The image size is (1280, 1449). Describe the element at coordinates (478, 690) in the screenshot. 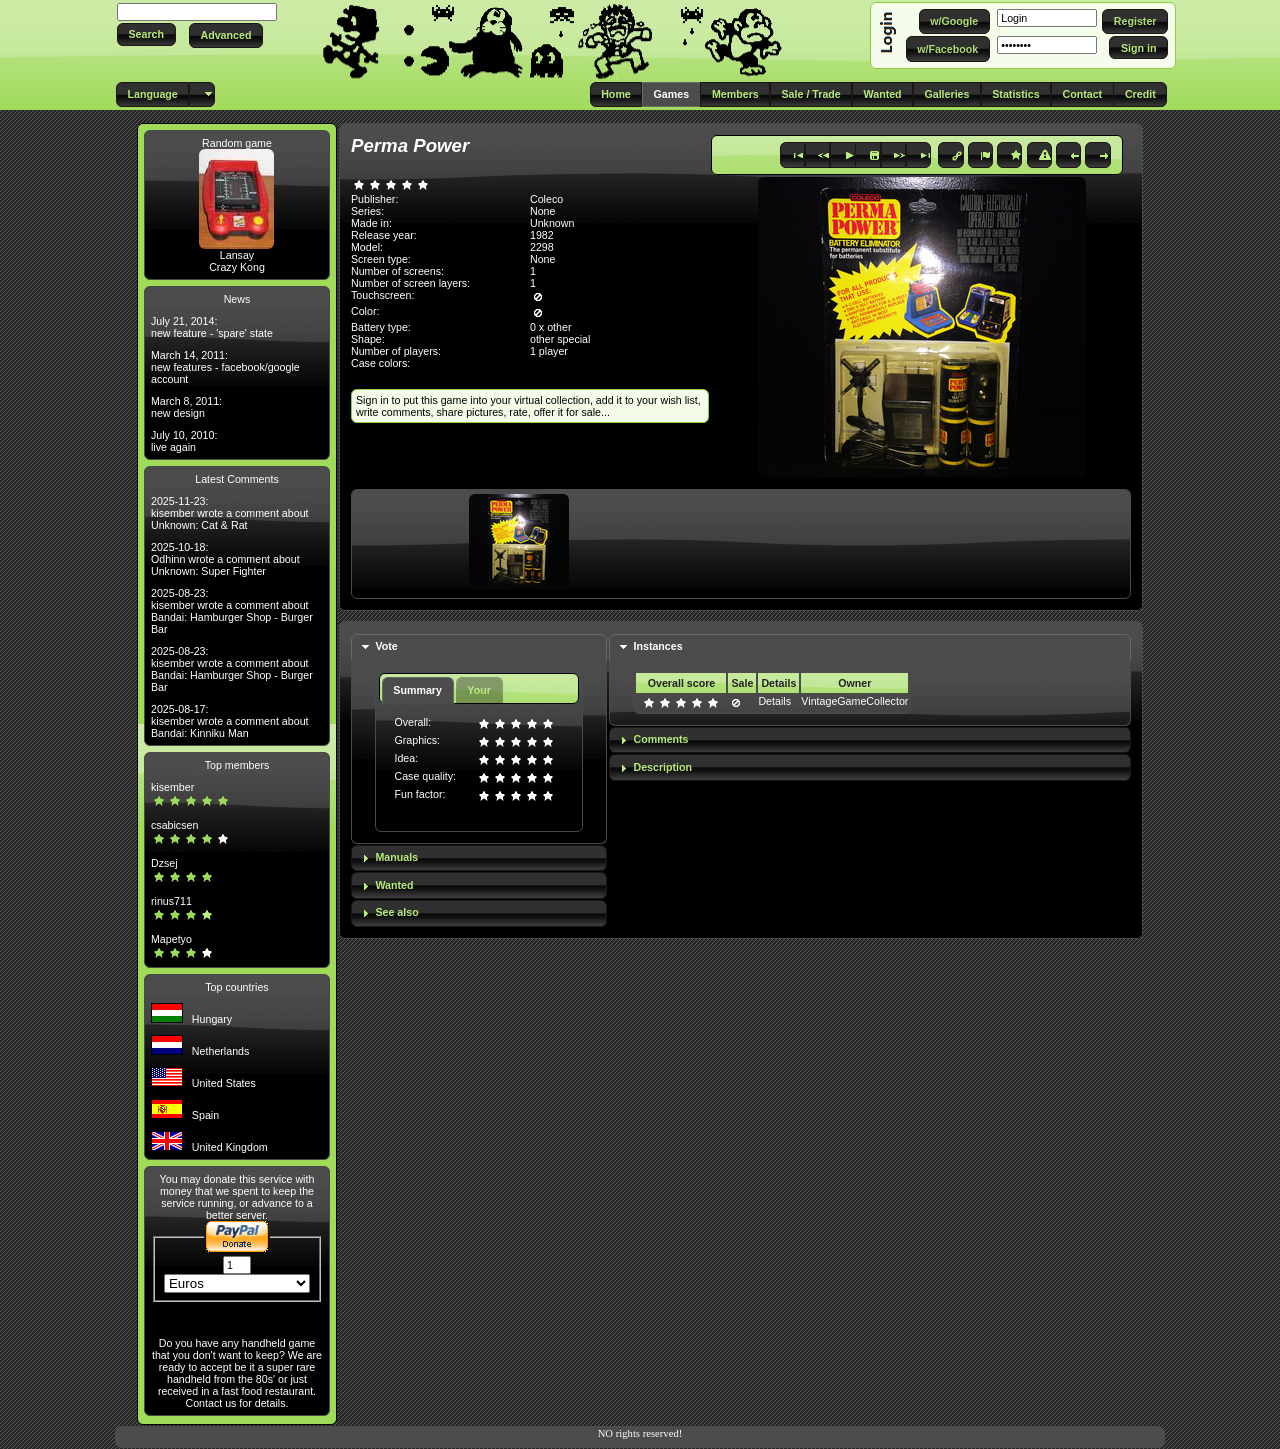

I see `Your` at that location.